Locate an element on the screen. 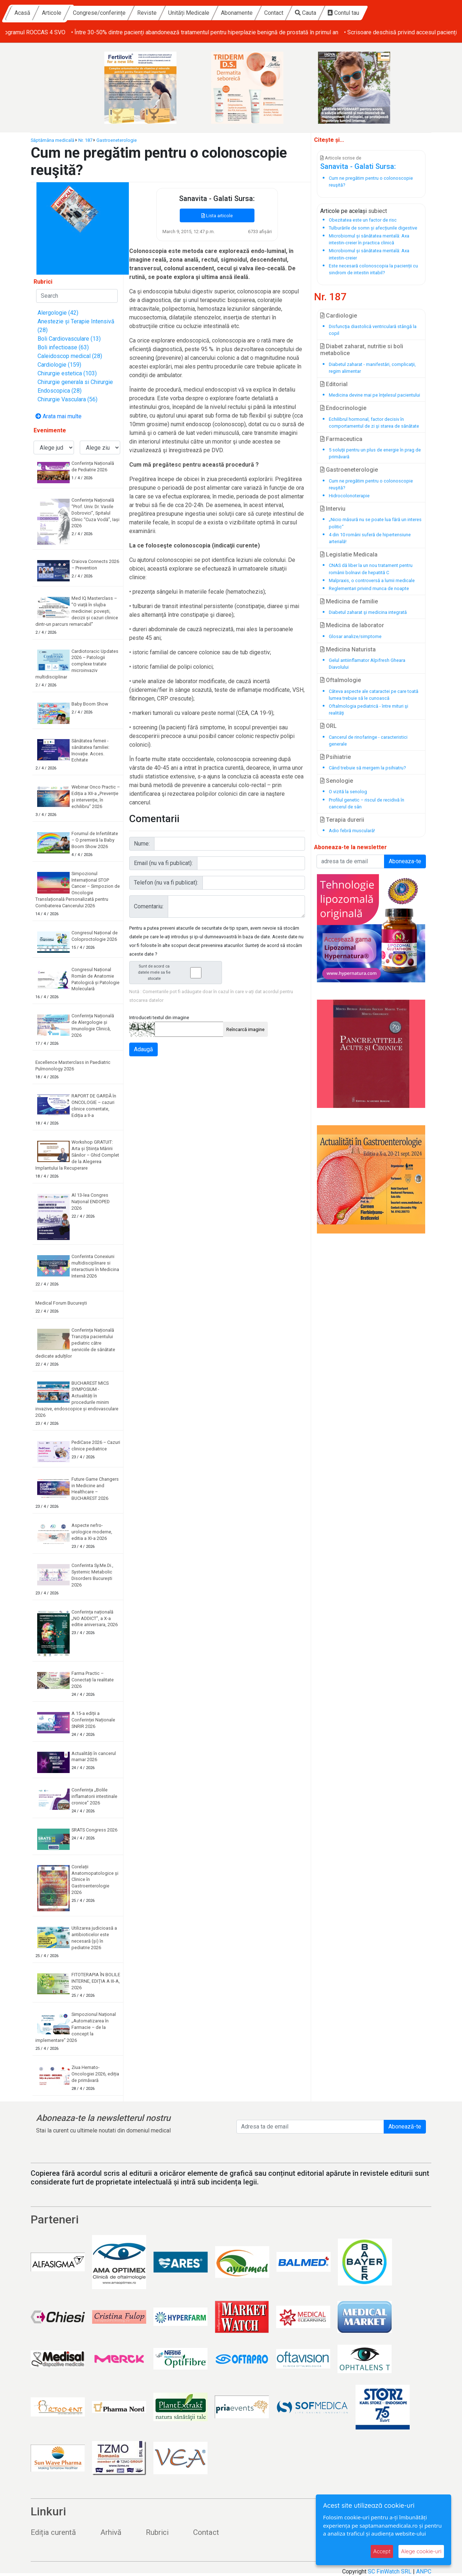 The image size is (462, 2576). Cum ne pregătim pentru o colonoscopie reuşită? is located at coordinates (371, 484).